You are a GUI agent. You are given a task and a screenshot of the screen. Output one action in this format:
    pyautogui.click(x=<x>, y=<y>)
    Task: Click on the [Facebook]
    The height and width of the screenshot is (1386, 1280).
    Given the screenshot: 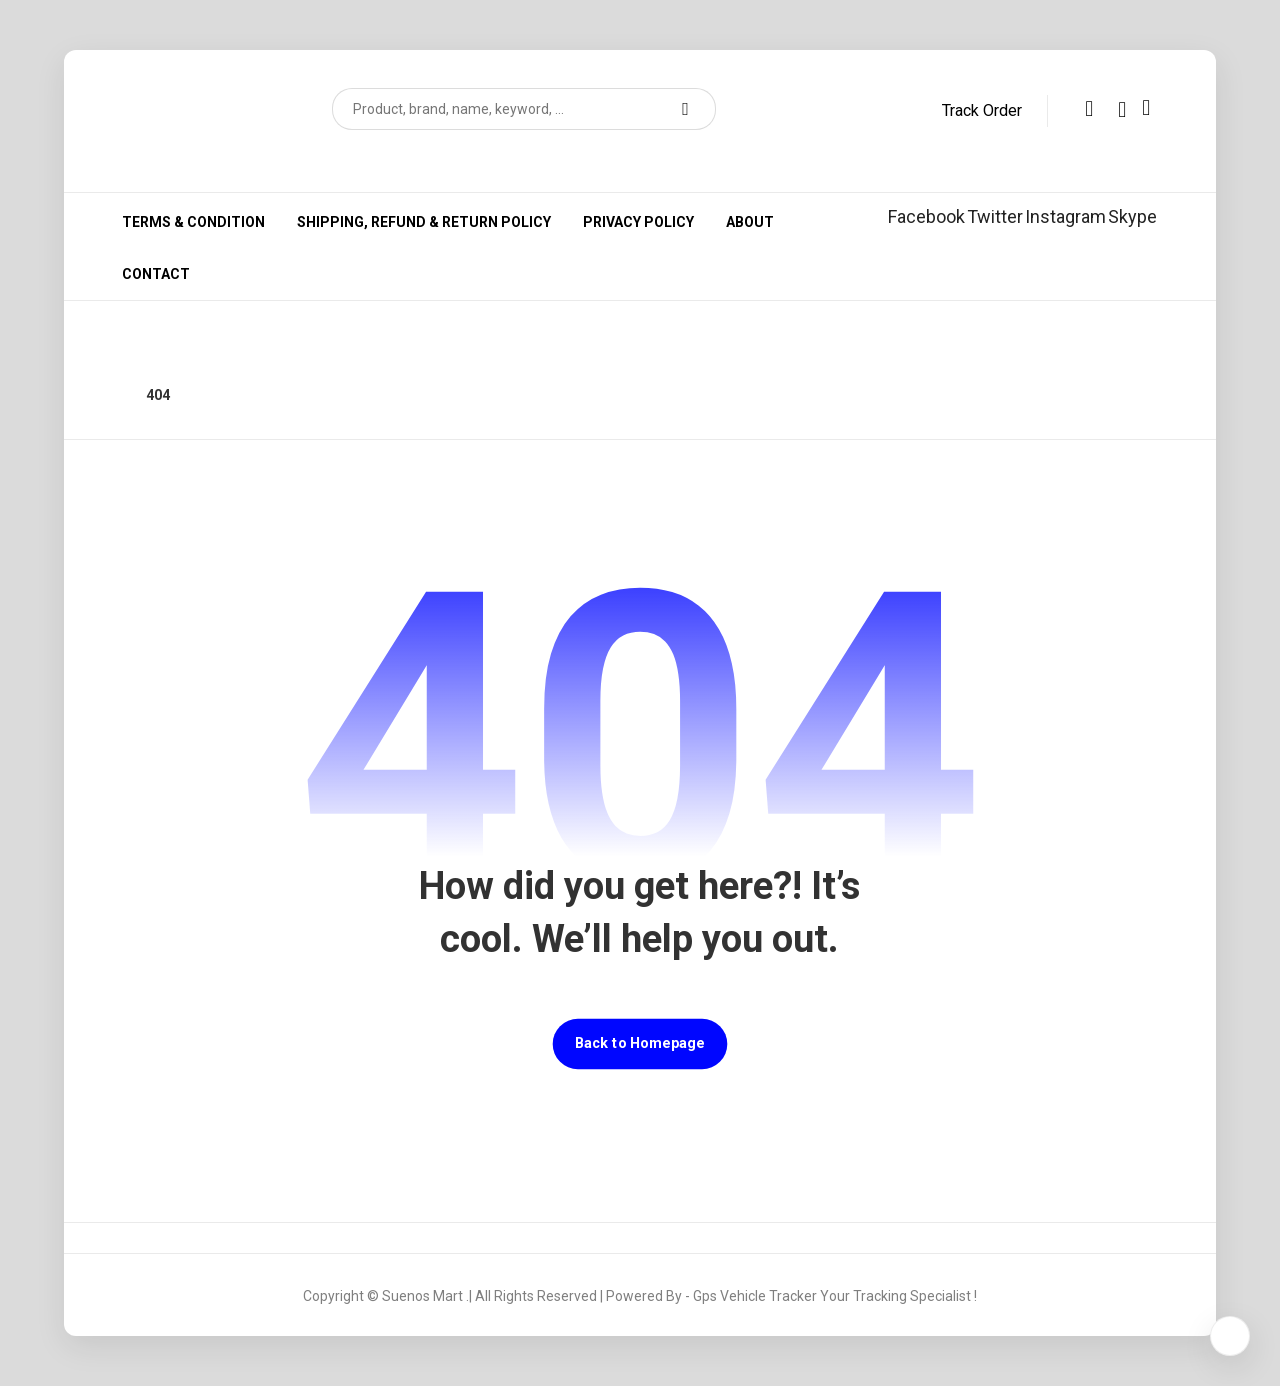 What is the action you would take?
    pyautogui.click(x=926, y=216)
    